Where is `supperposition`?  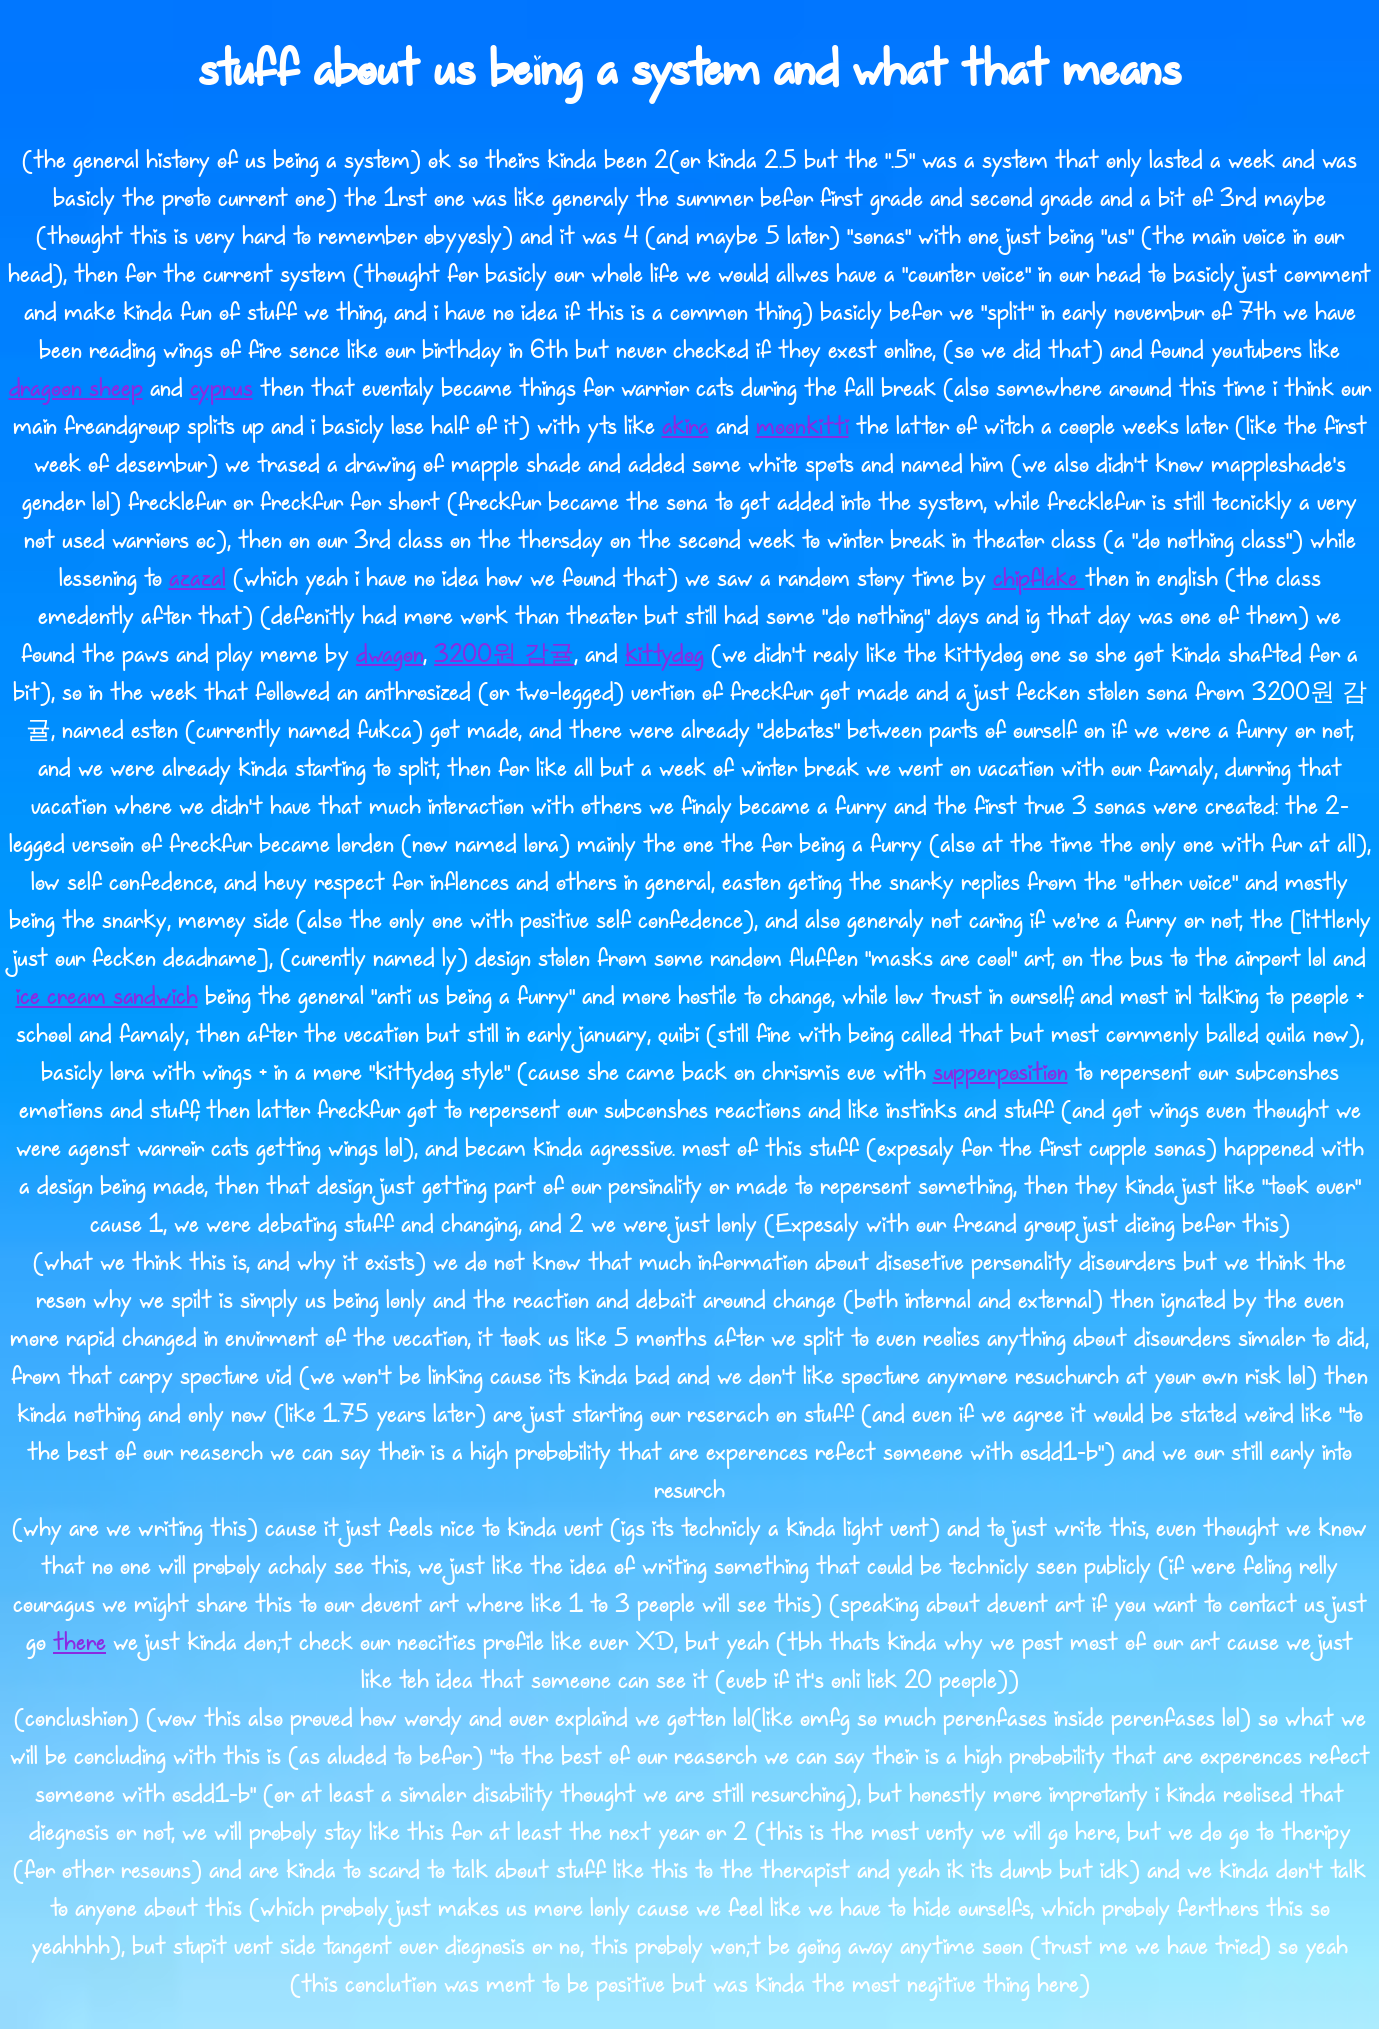
supperposition is located at coordinates (1000, 1073).